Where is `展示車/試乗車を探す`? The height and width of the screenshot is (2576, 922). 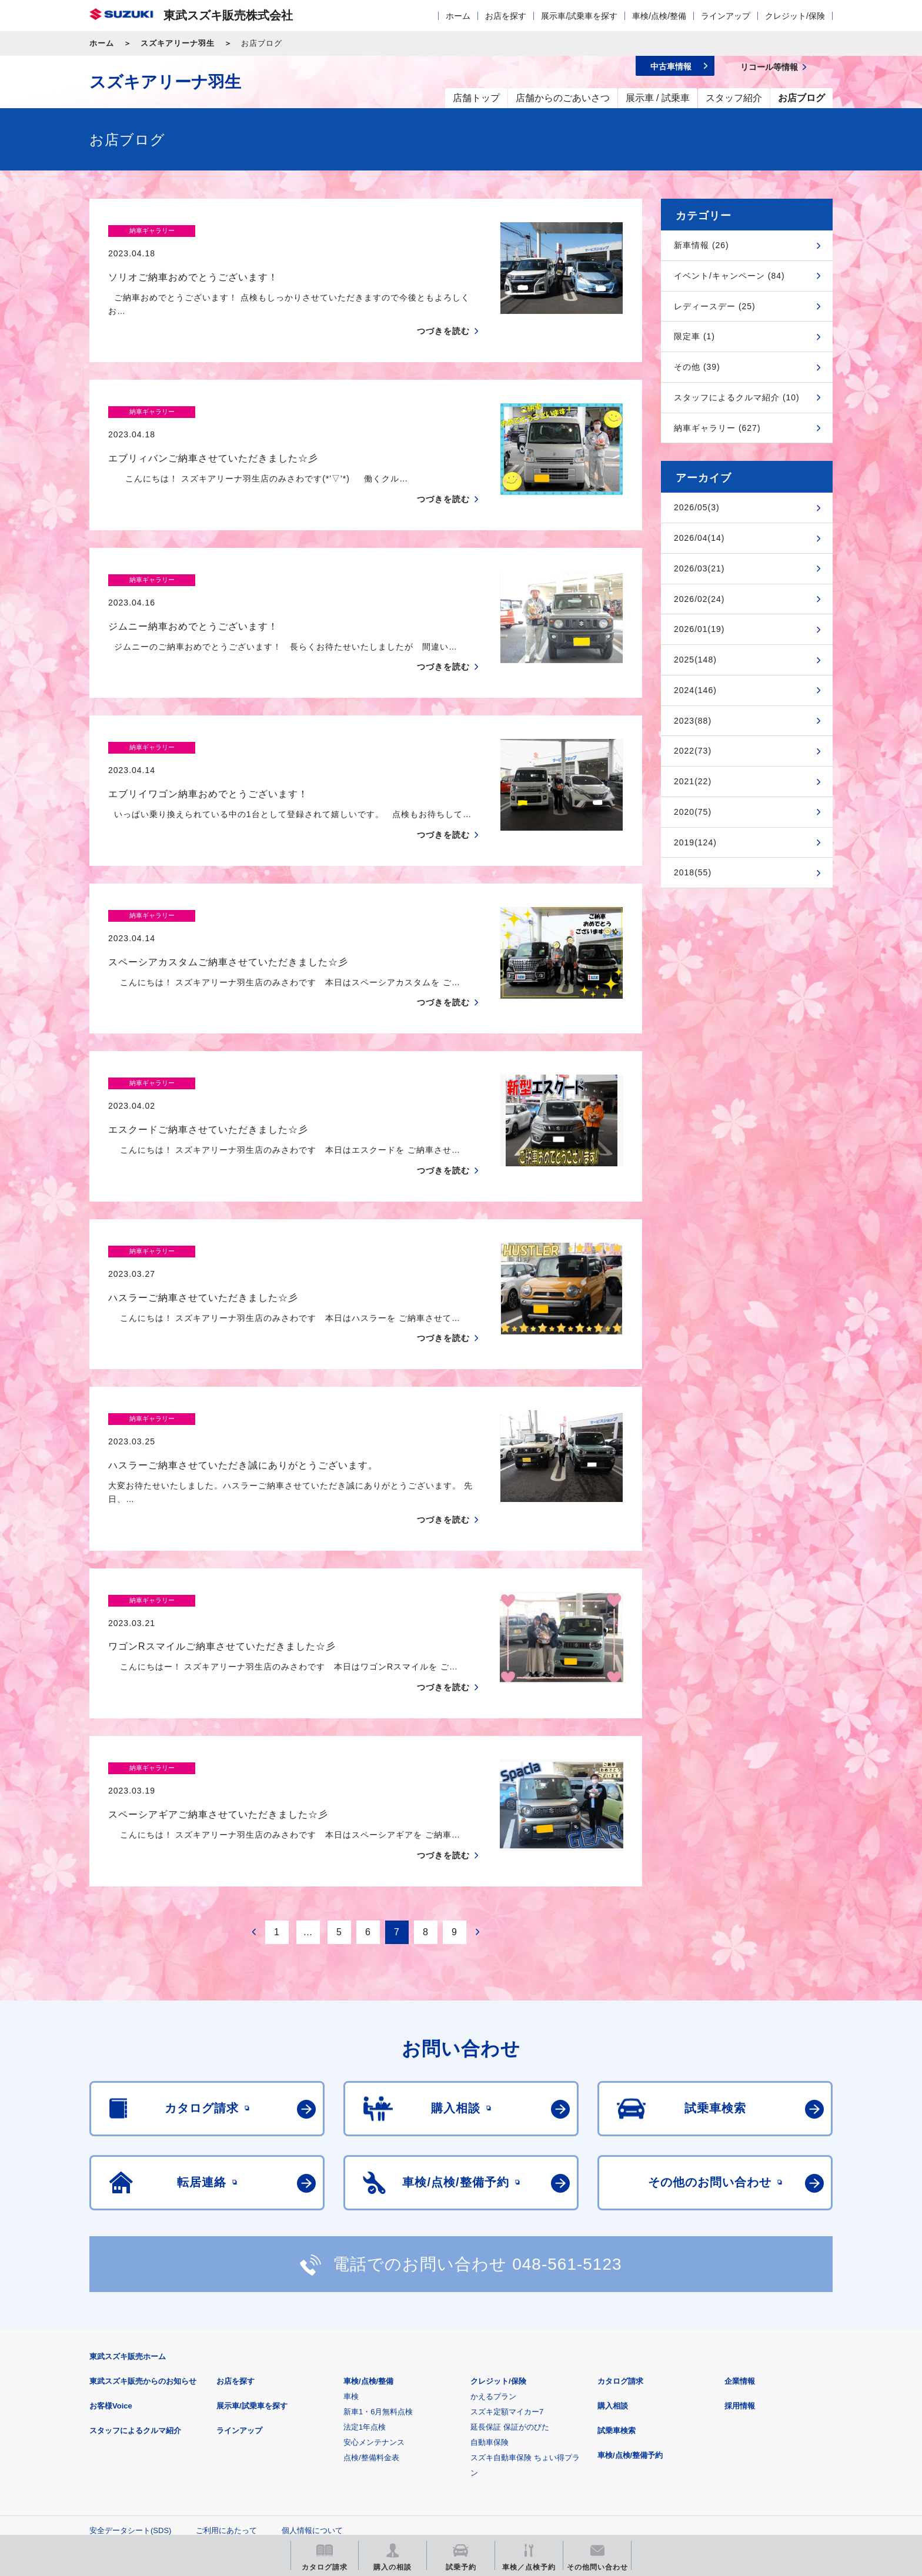 展示車/試乗車を探す is located at coordinates (579, 16).